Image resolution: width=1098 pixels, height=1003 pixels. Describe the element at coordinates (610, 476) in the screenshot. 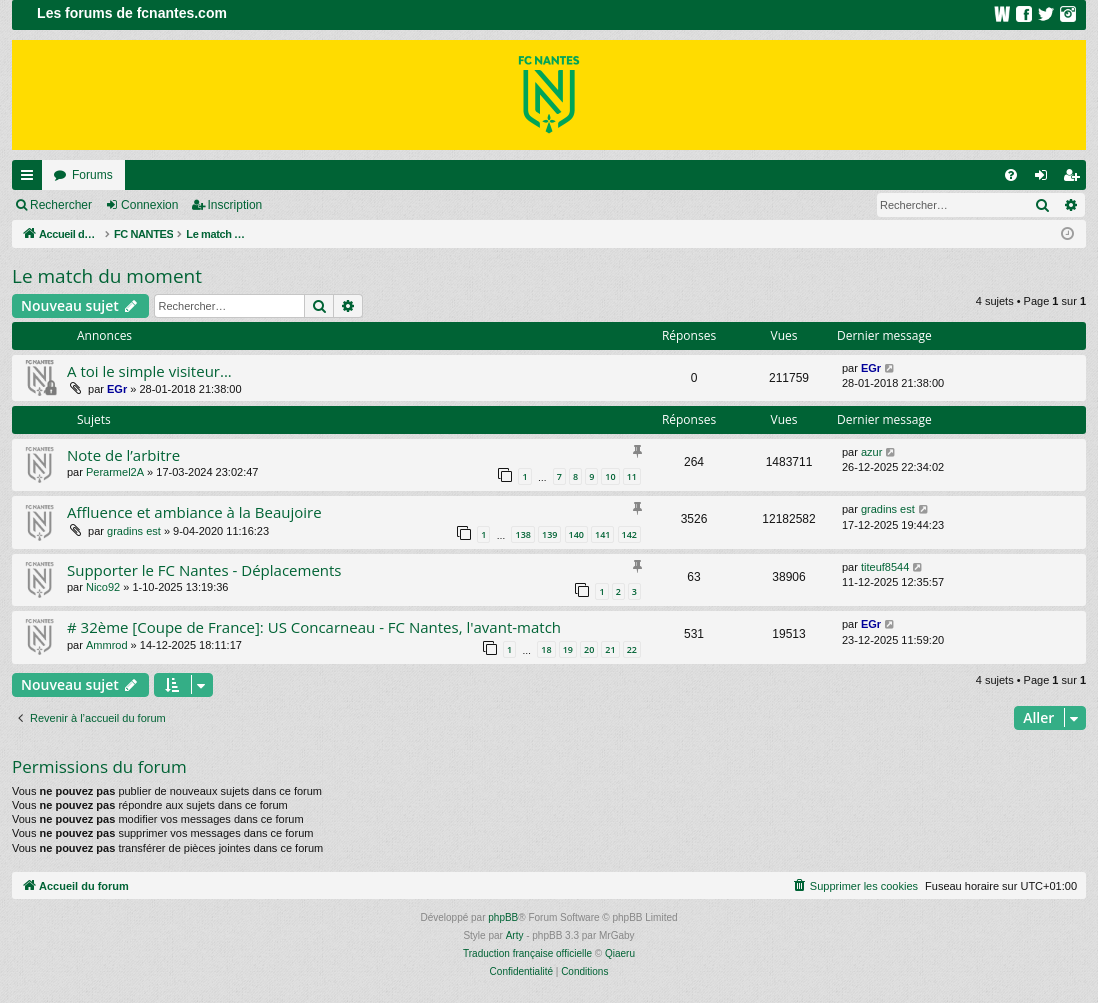

I see `10` at that location.